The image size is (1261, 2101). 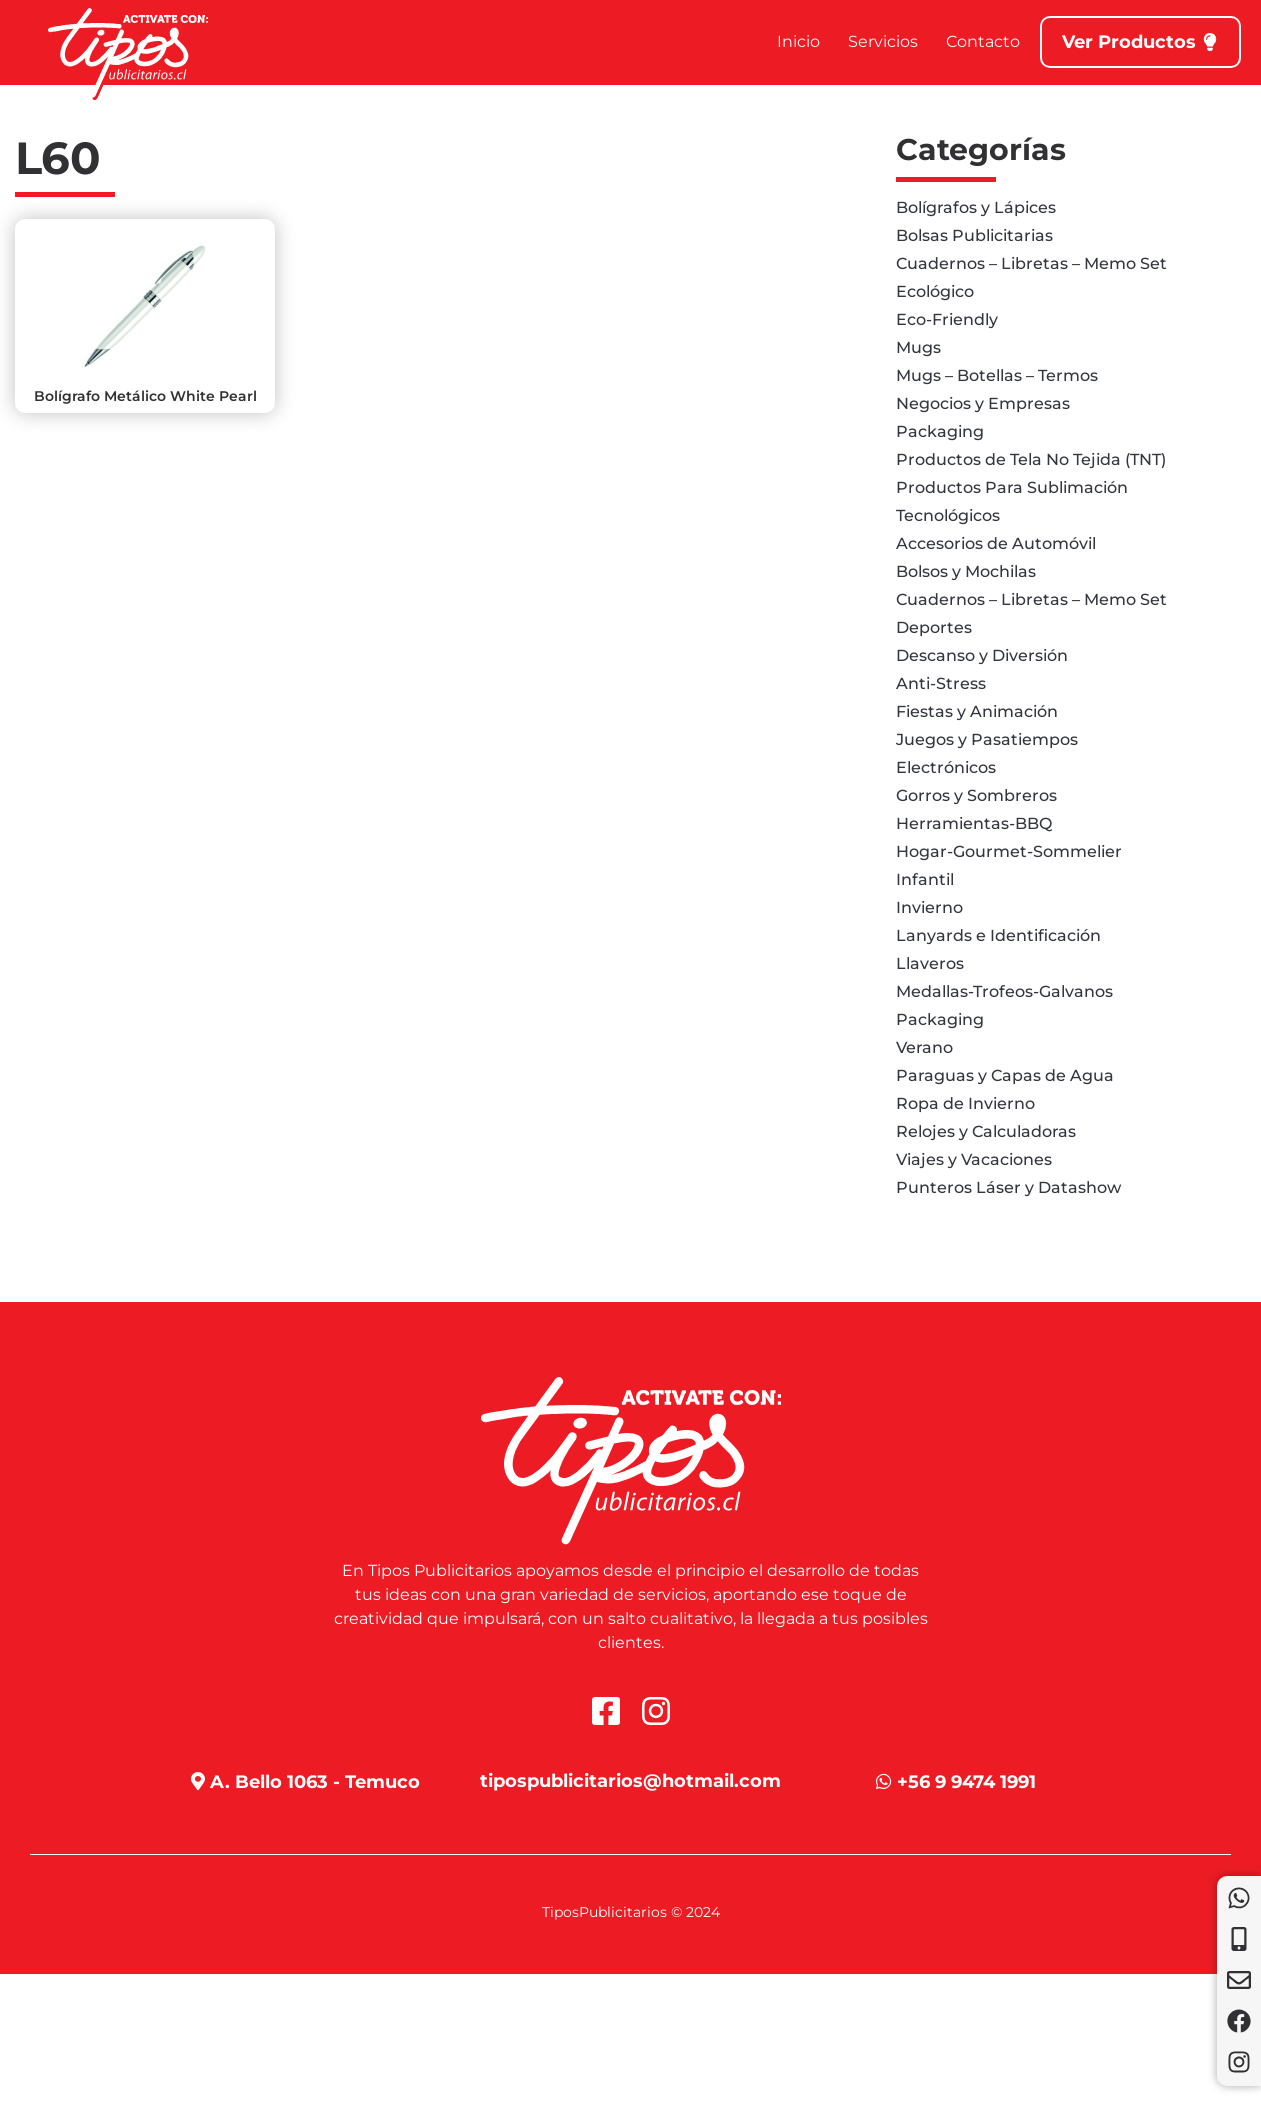 What do you see at coordinates (940, 431) in the screenshot?
I see `Packaging` at bounding box center [940, 431].